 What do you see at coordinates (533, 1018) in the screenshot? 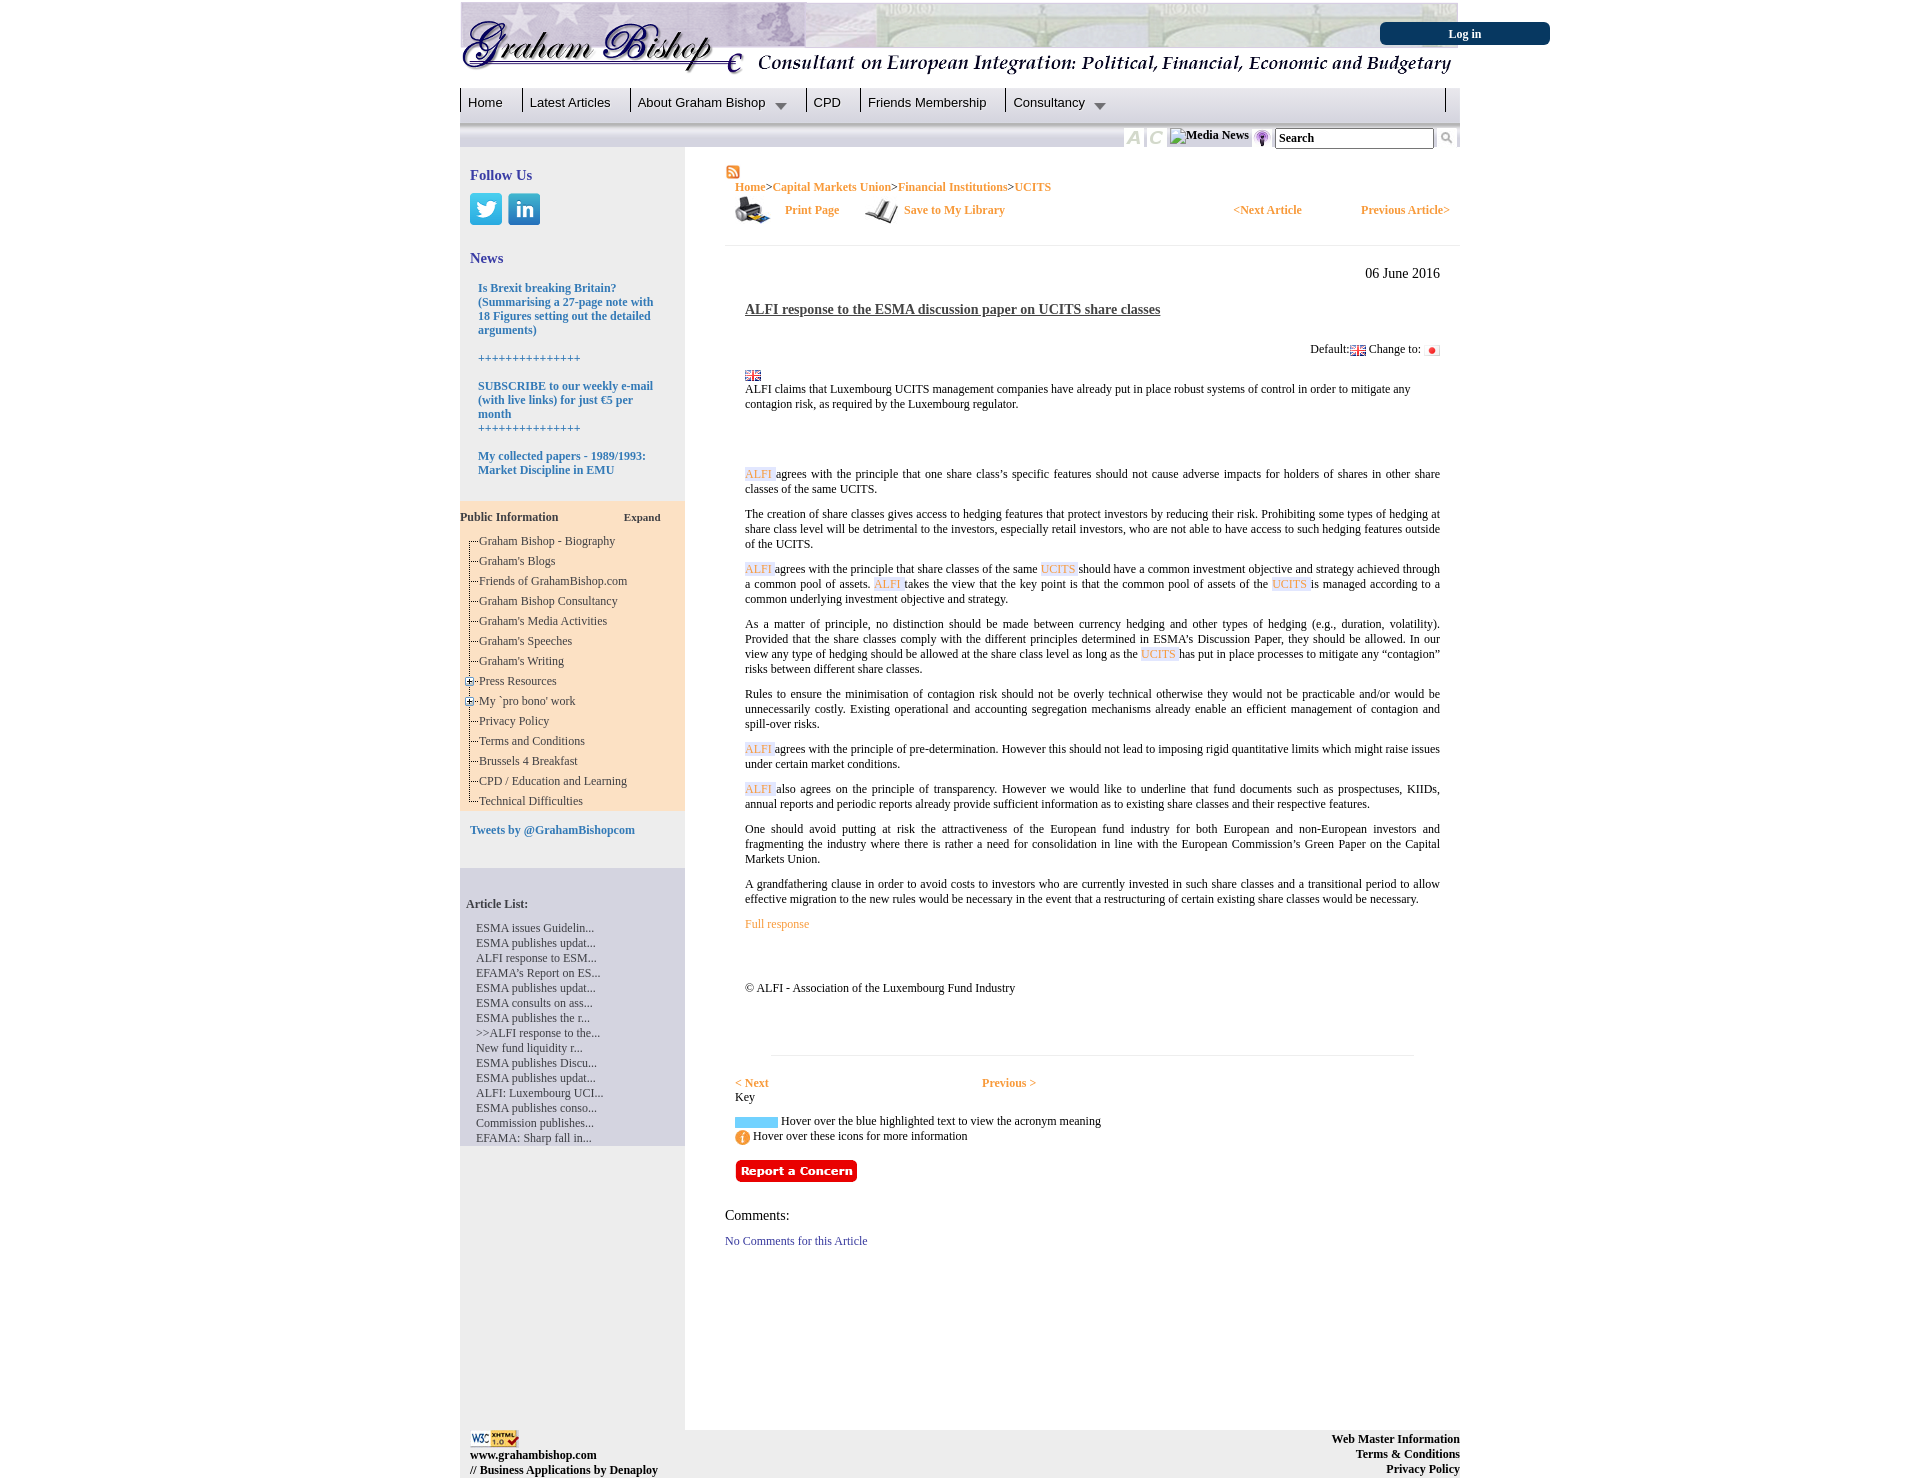
I see `ESMA publishes the r...` at bounding box center [533, 1018].